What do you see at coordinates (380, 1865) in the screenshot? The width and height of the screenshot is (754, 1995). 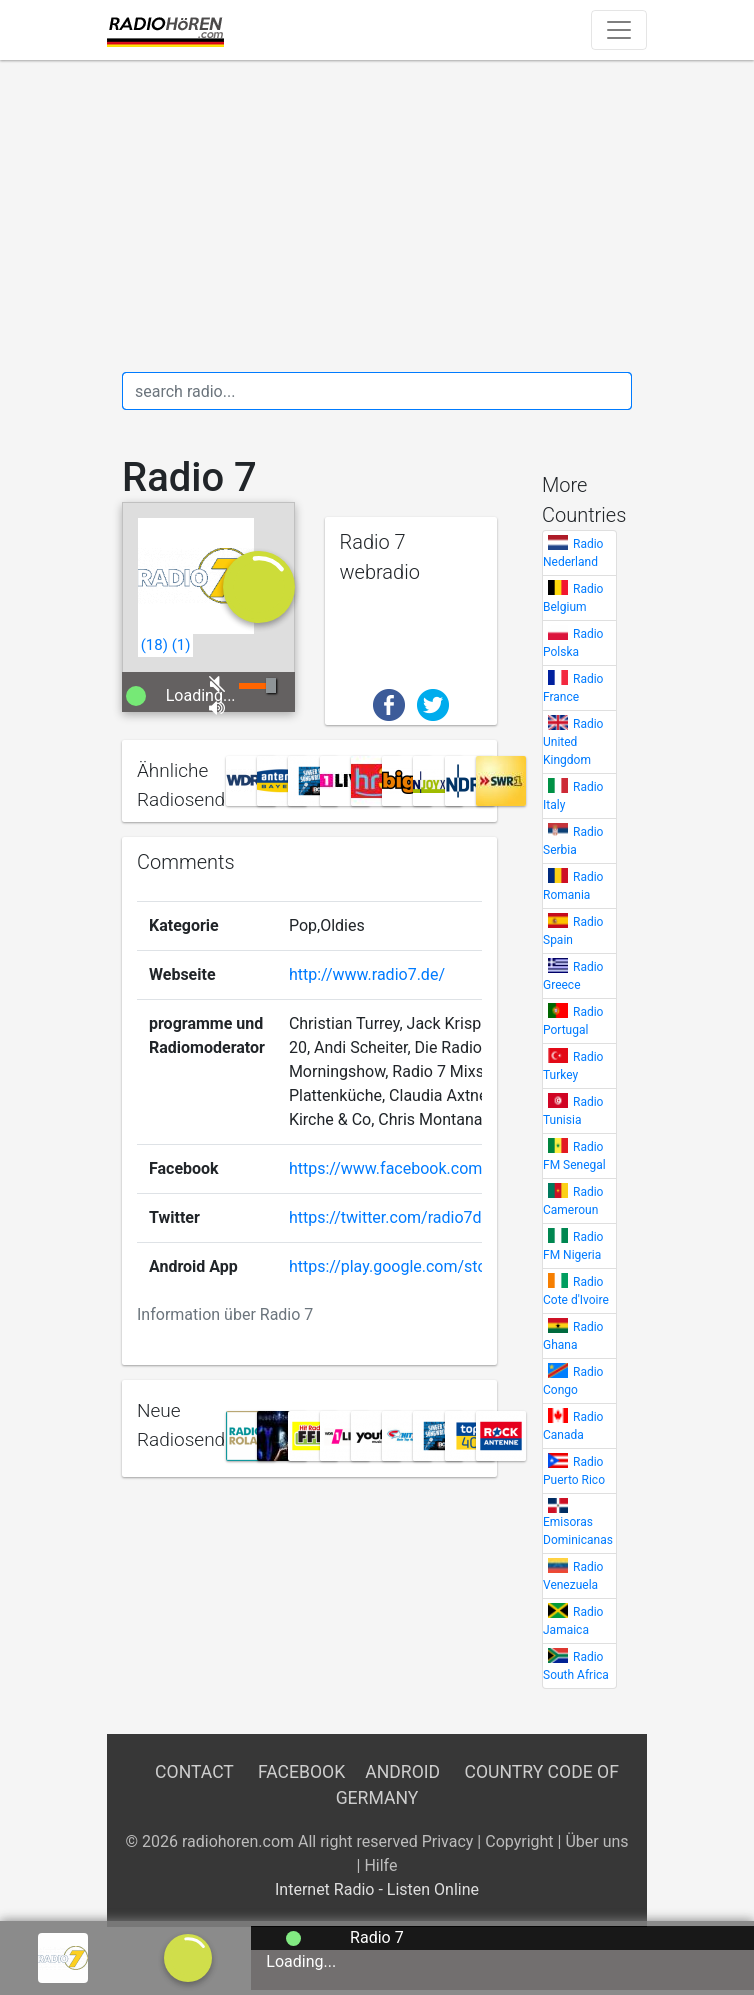 I see `Hilfe` at bounding box center [380, 1865].